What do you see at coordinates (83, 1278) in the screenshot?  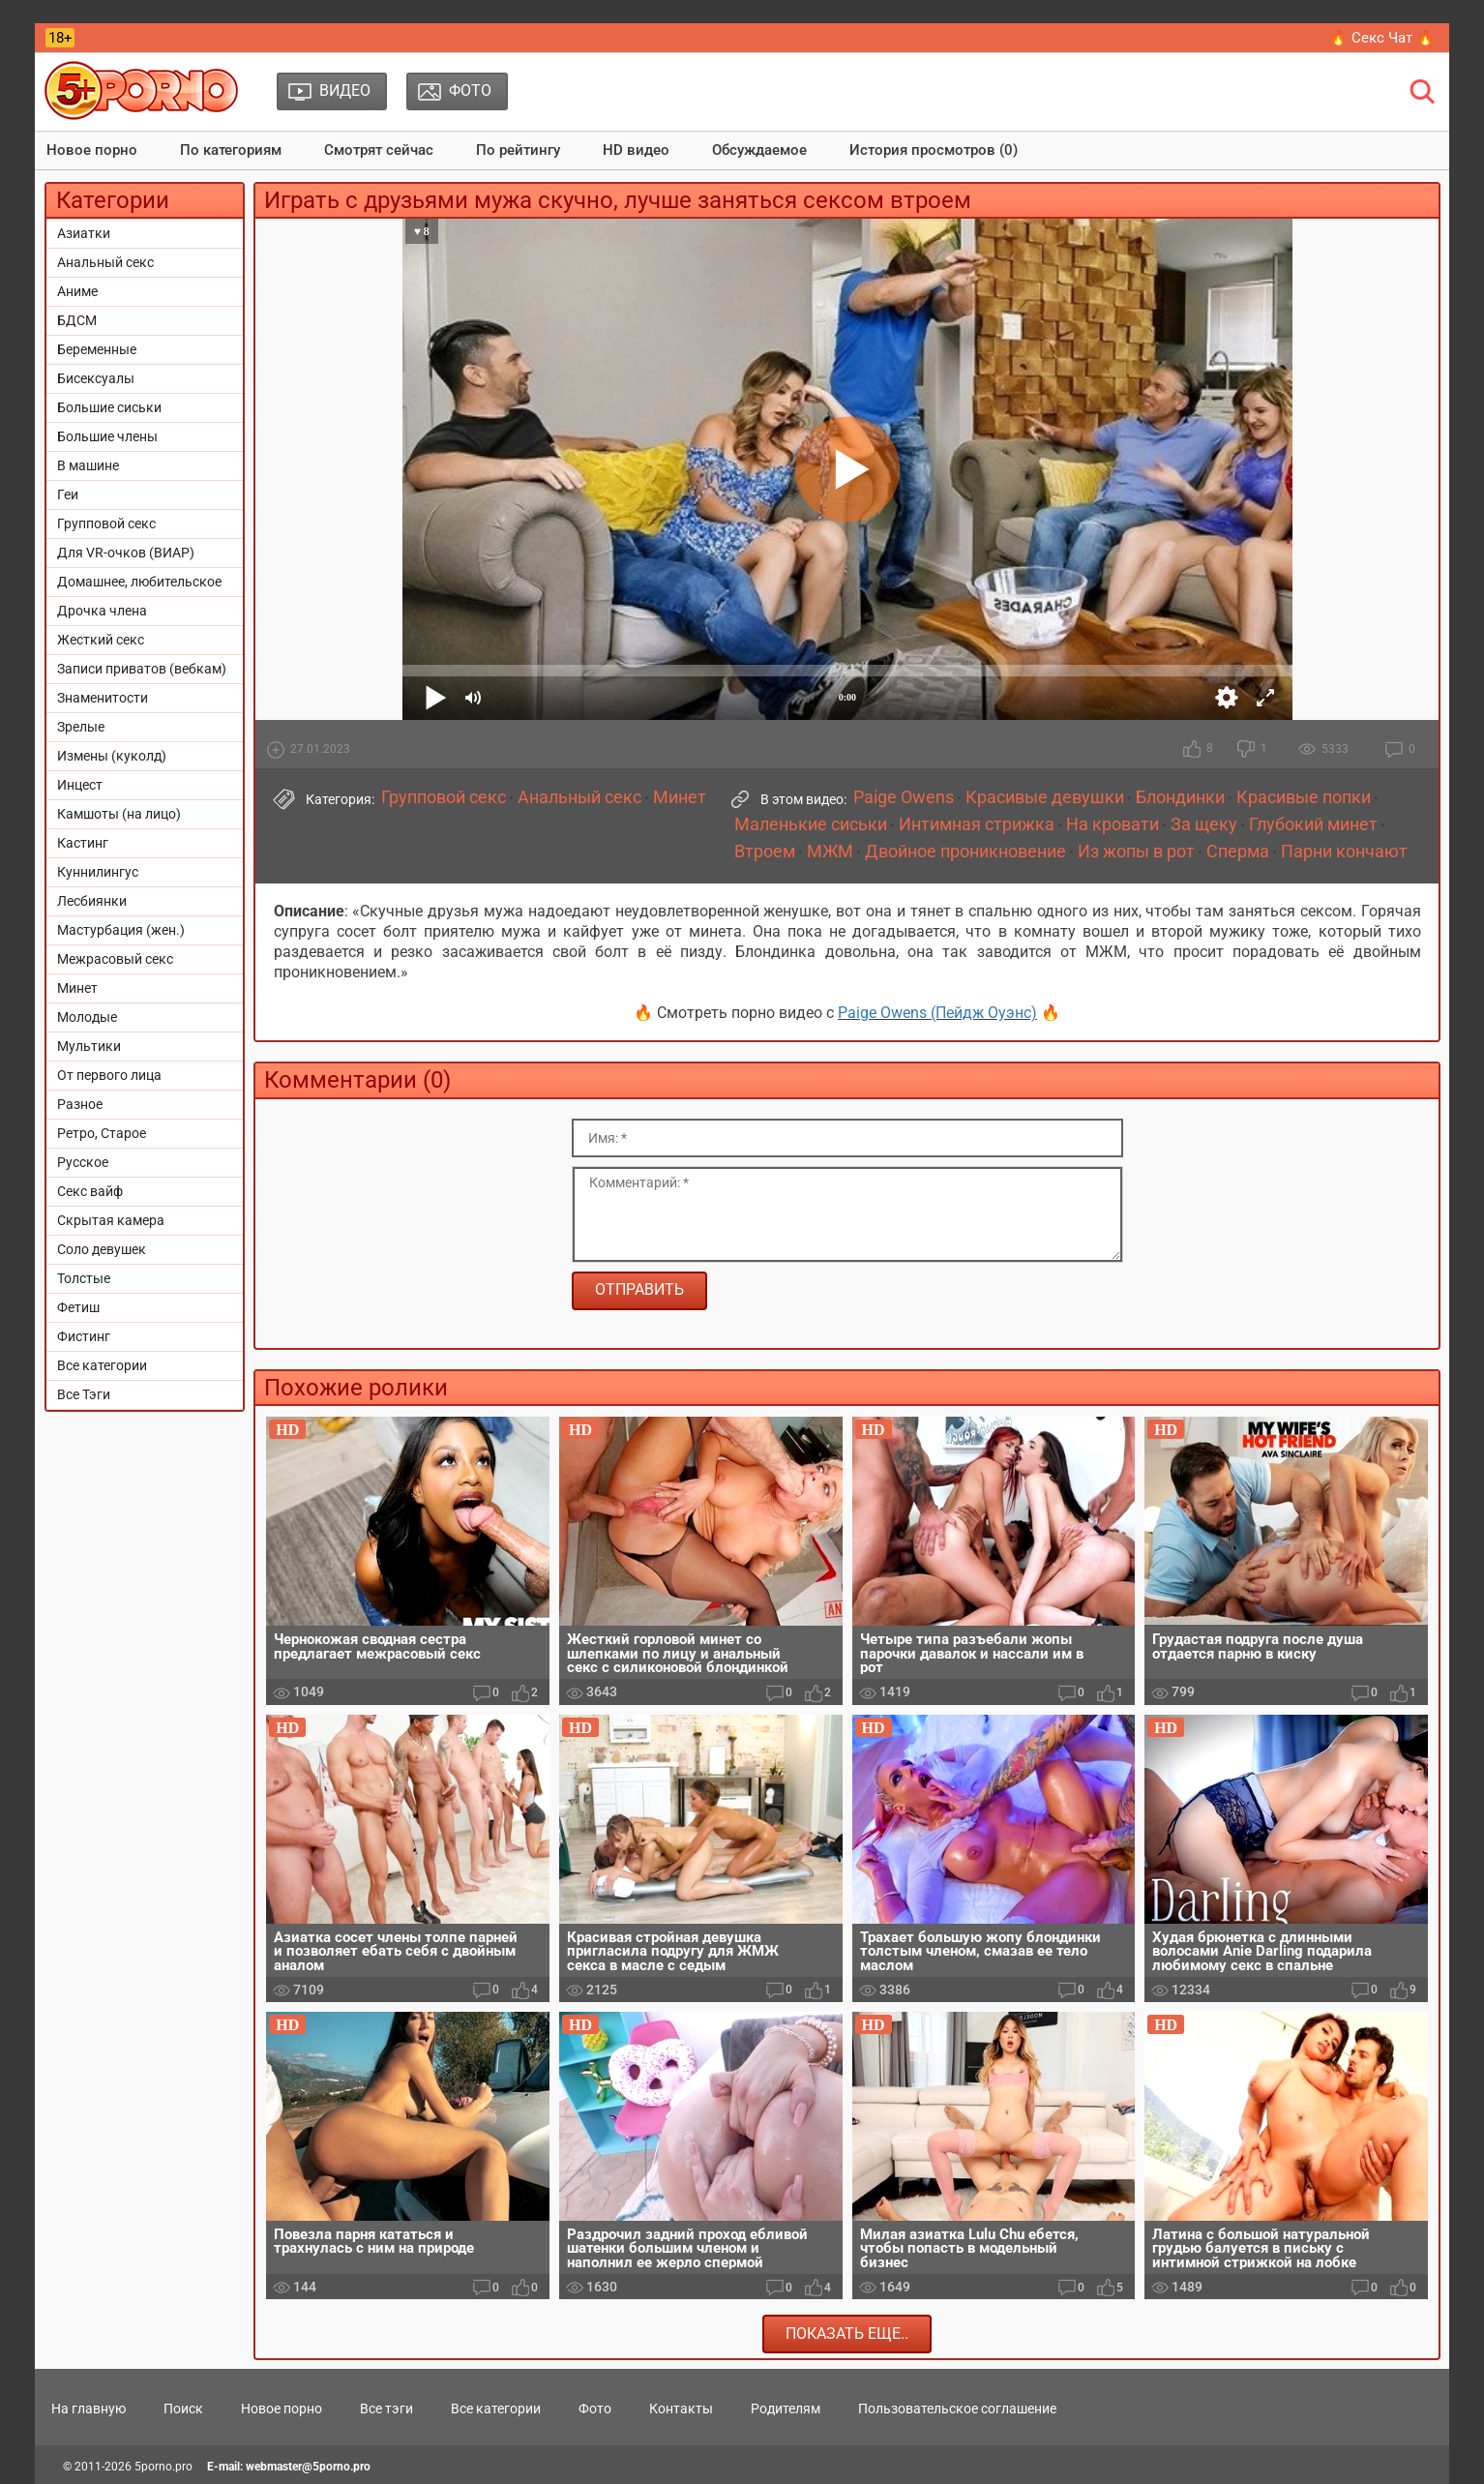 I see `Толстые` at bounding box center [83, 1278].